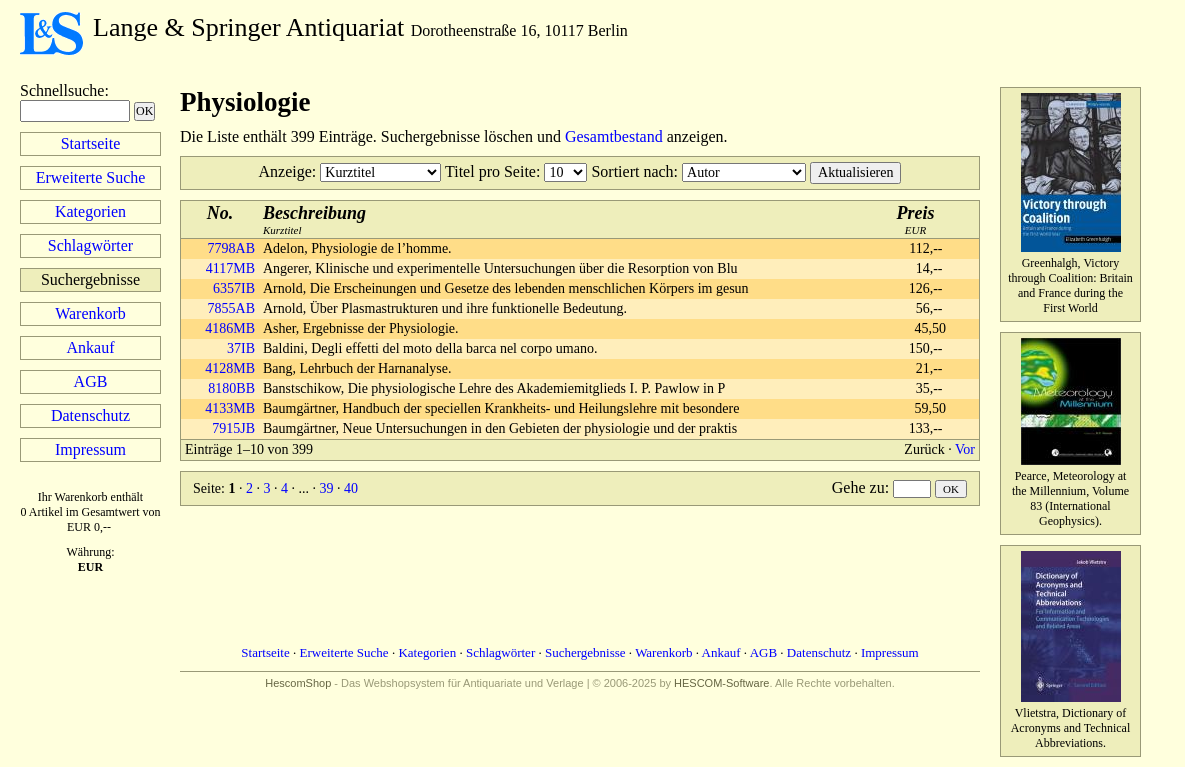 Image resolution: width=1185 pixels, height=767 pixels. I want to click on Schlagwörter, so click(90, 245).